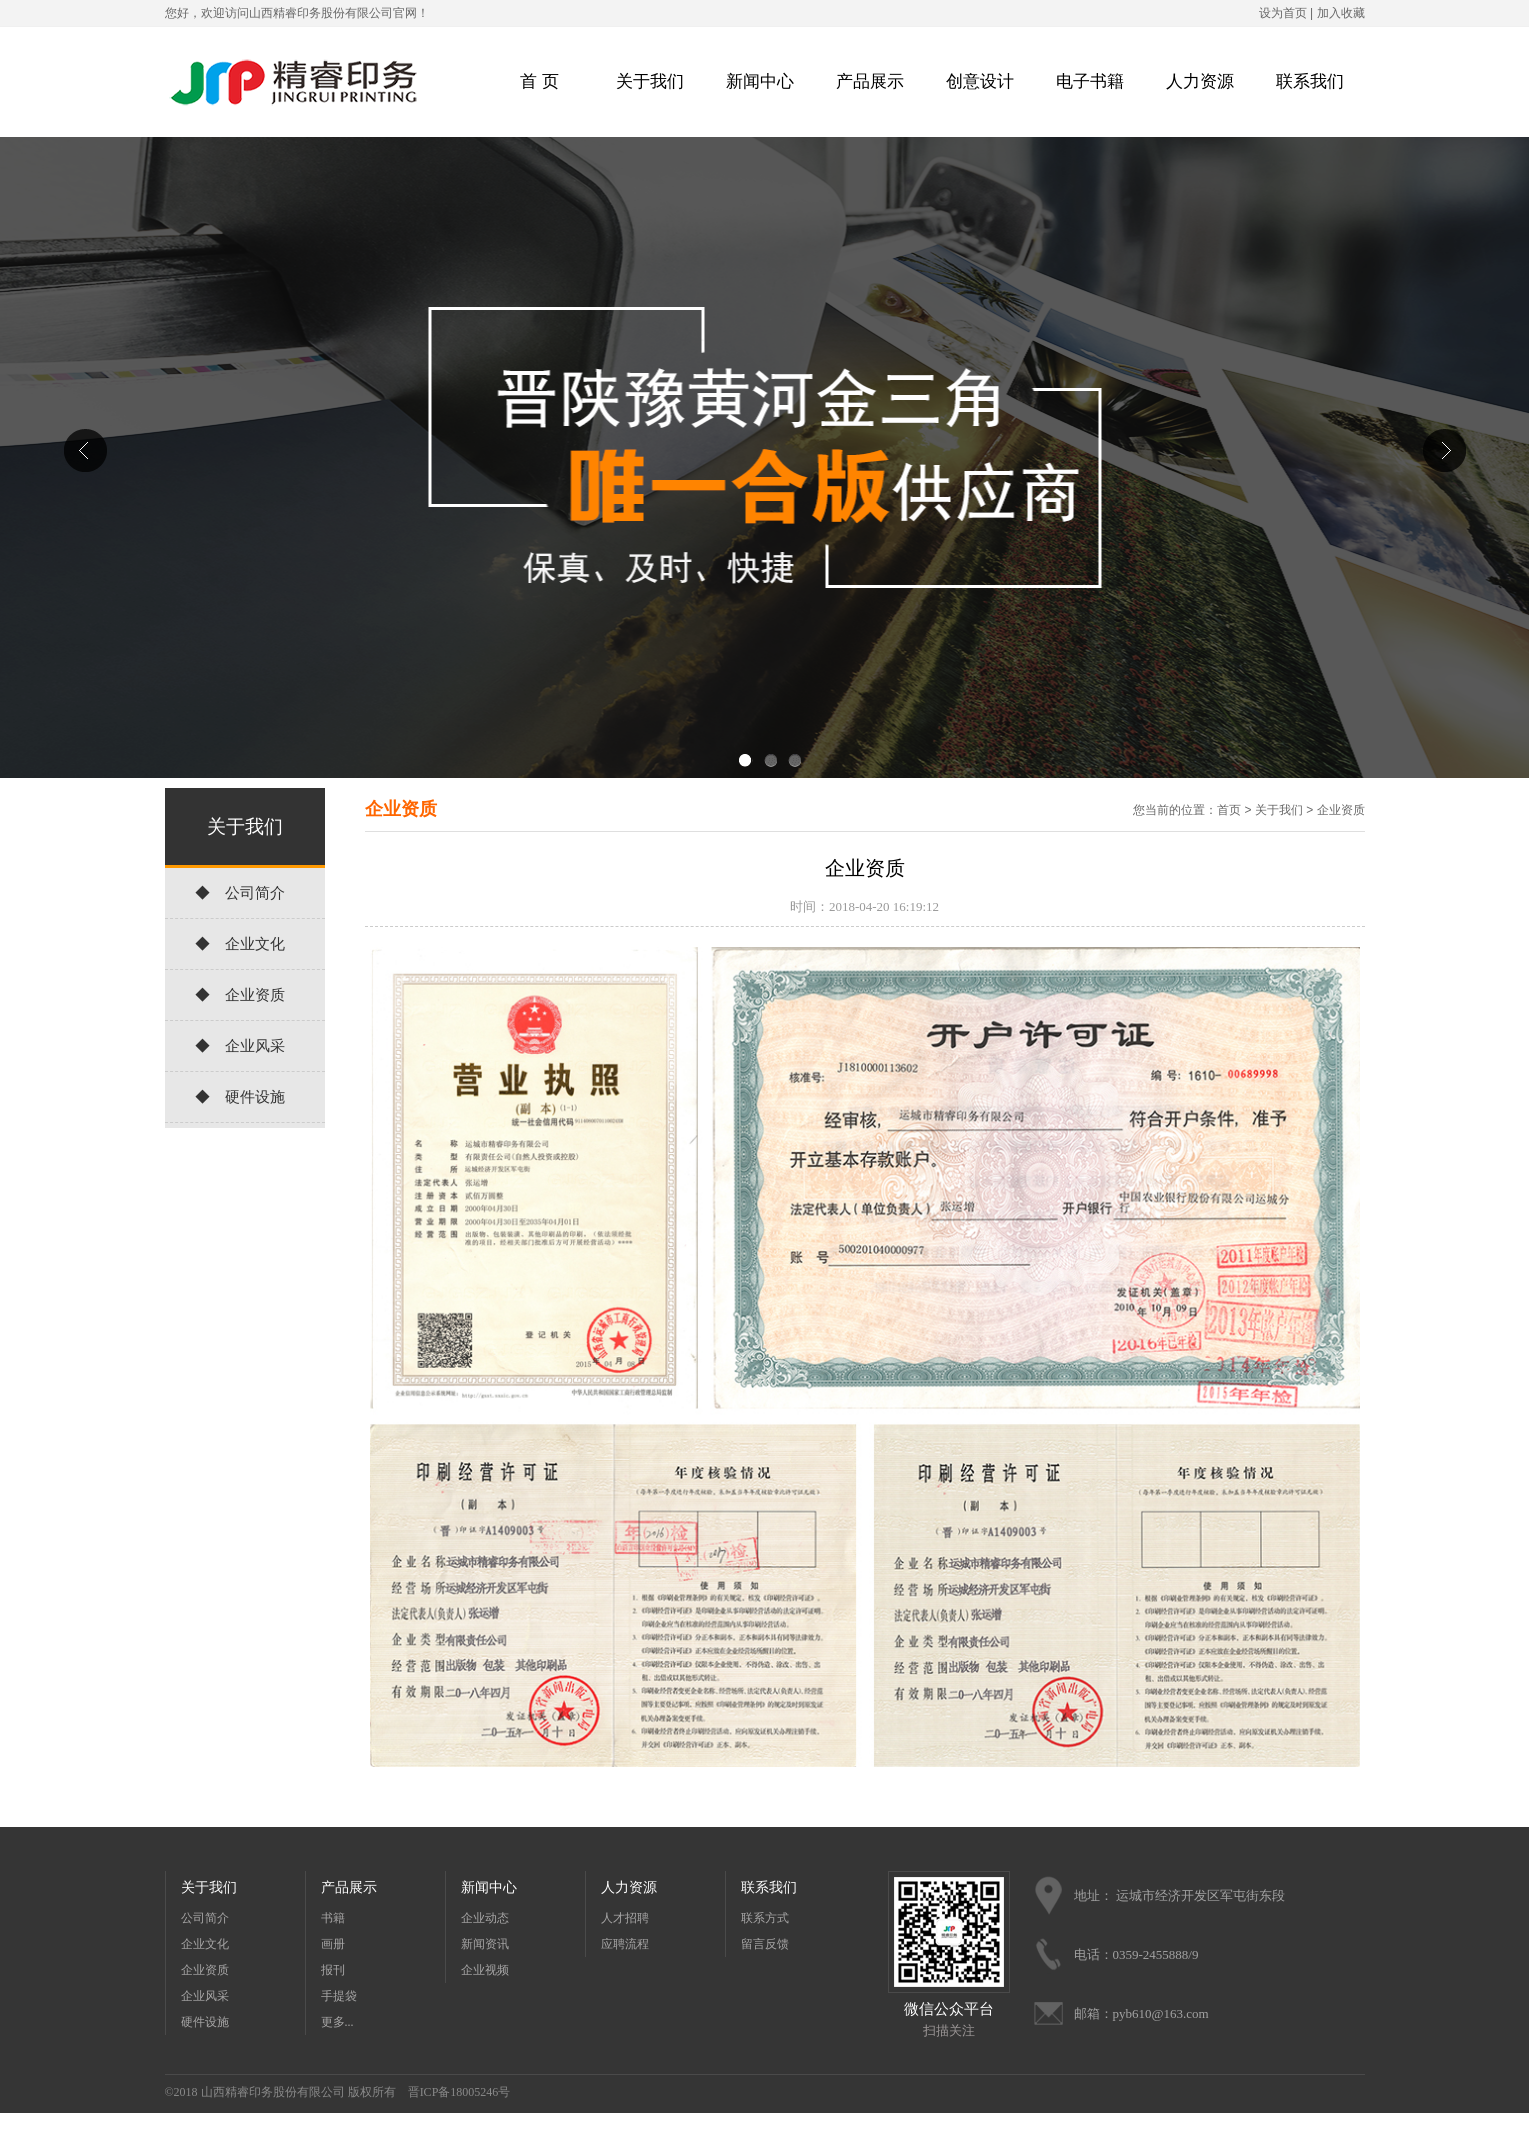 Image resolution: width=1529 pixels, height=2139 pixels. What do you see at coordinates (339, 1996) in the screenshot?
I see `手提袋` at bounding box center [339, 1996].